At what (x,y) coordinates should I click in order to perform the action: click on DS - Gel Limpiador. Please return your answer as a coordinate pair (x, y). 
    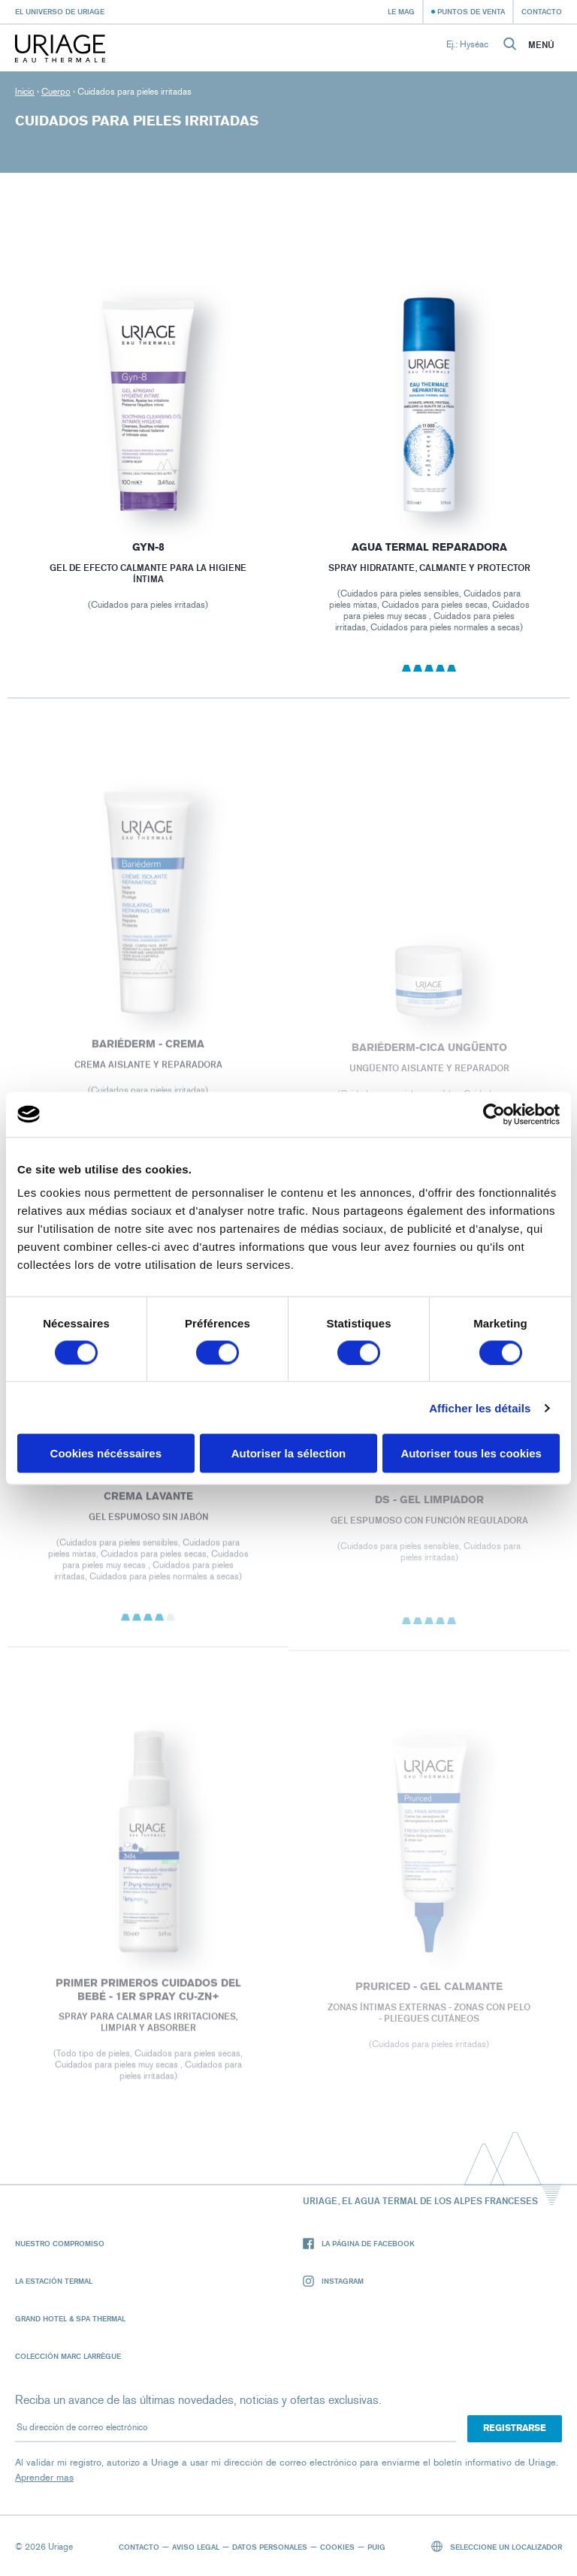
    Looking at the image, I should click on (429, 1506).